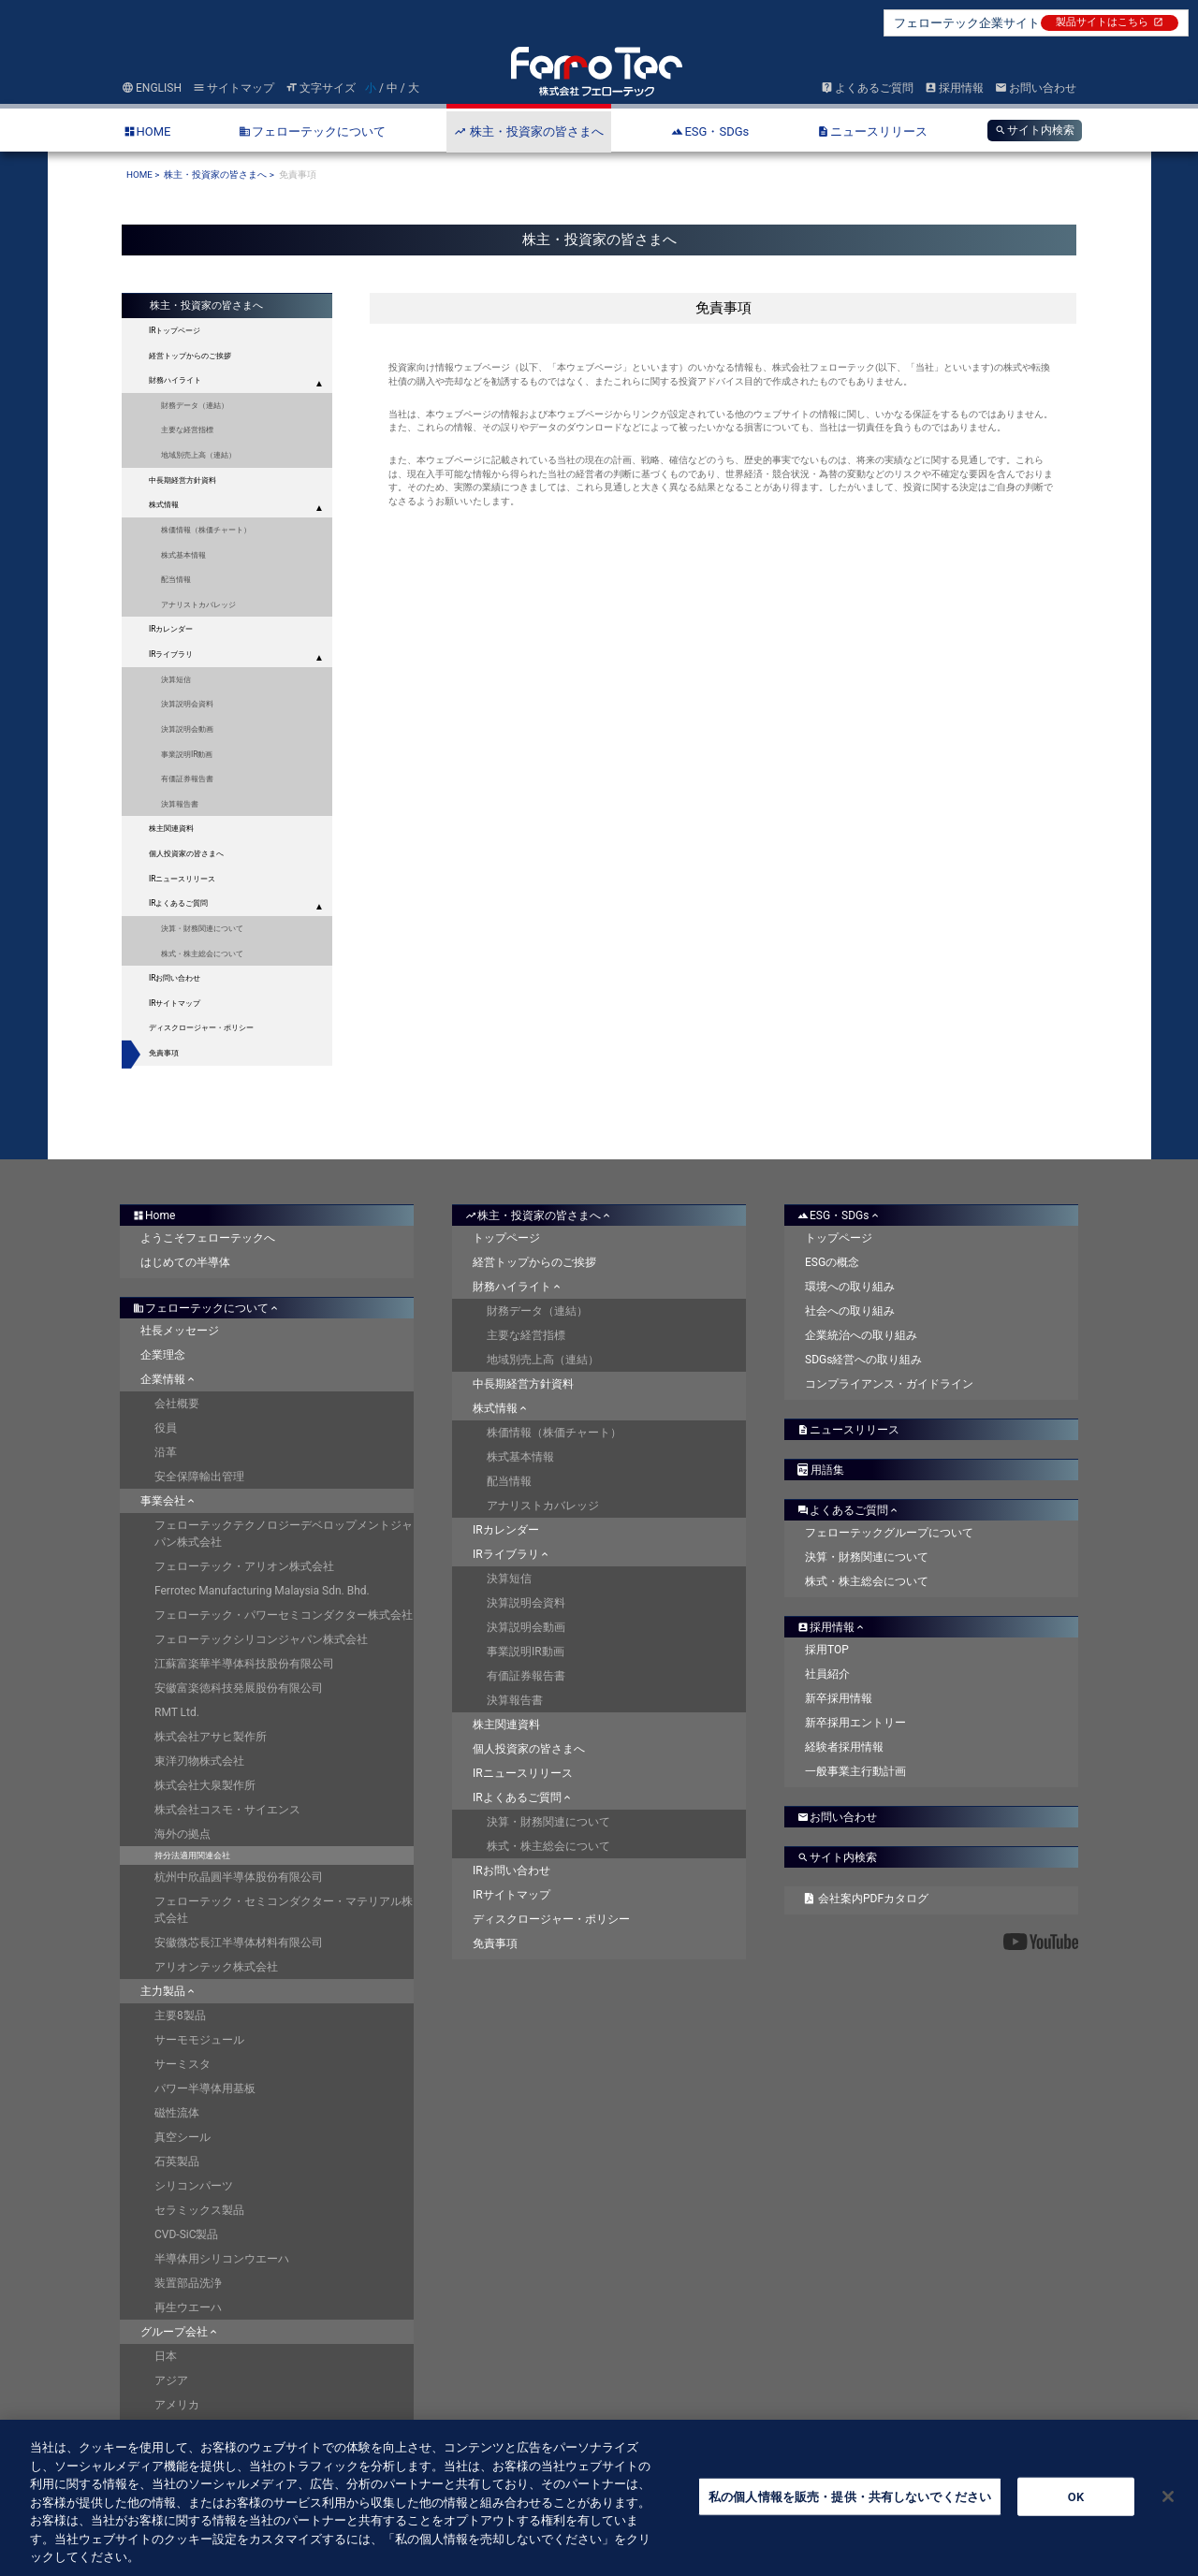  I want to click on 企業情報, so click(168, 1379).